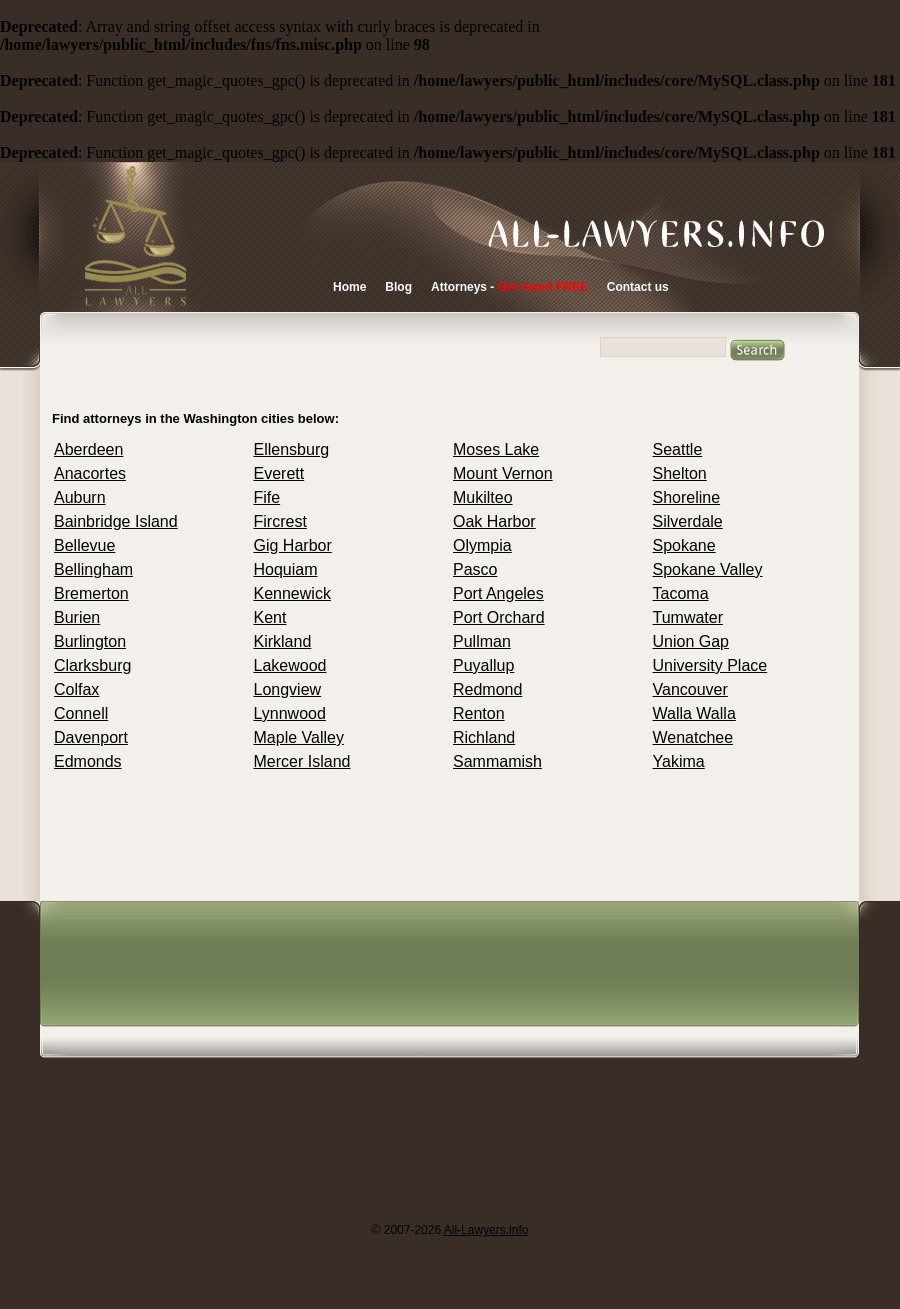 The width and height of the screenshot is (900, 1309). Describe the element at coordinates (499, 617) in the screenshot. I see `Port Orchard` at that location.